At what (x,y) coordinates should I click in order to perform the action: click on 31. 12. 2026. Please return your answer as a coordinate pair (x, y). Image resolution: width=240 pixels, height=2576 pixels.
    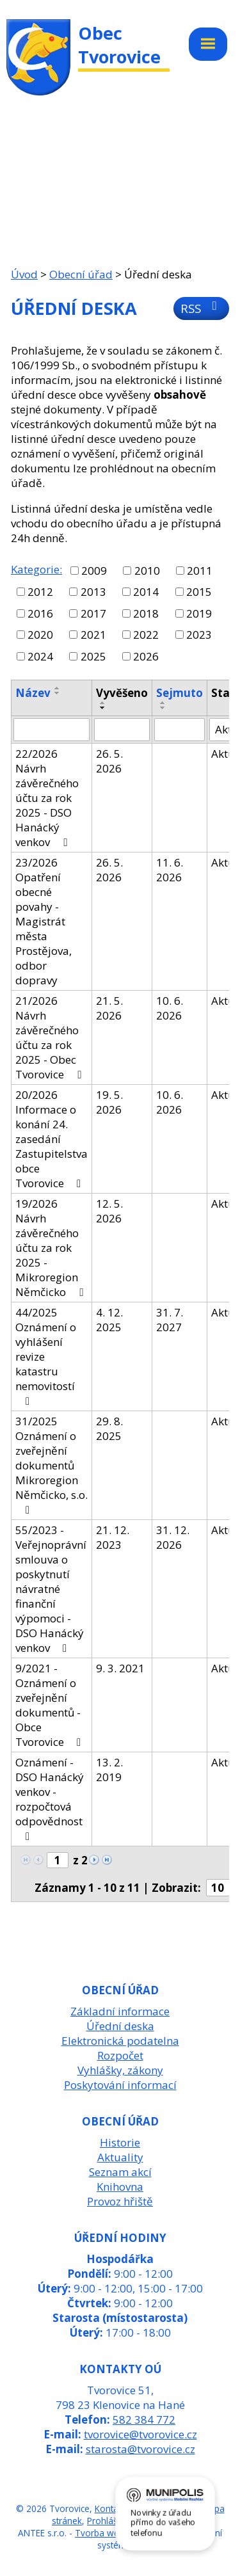
    Looking at the image, I should click on (172, 1537).